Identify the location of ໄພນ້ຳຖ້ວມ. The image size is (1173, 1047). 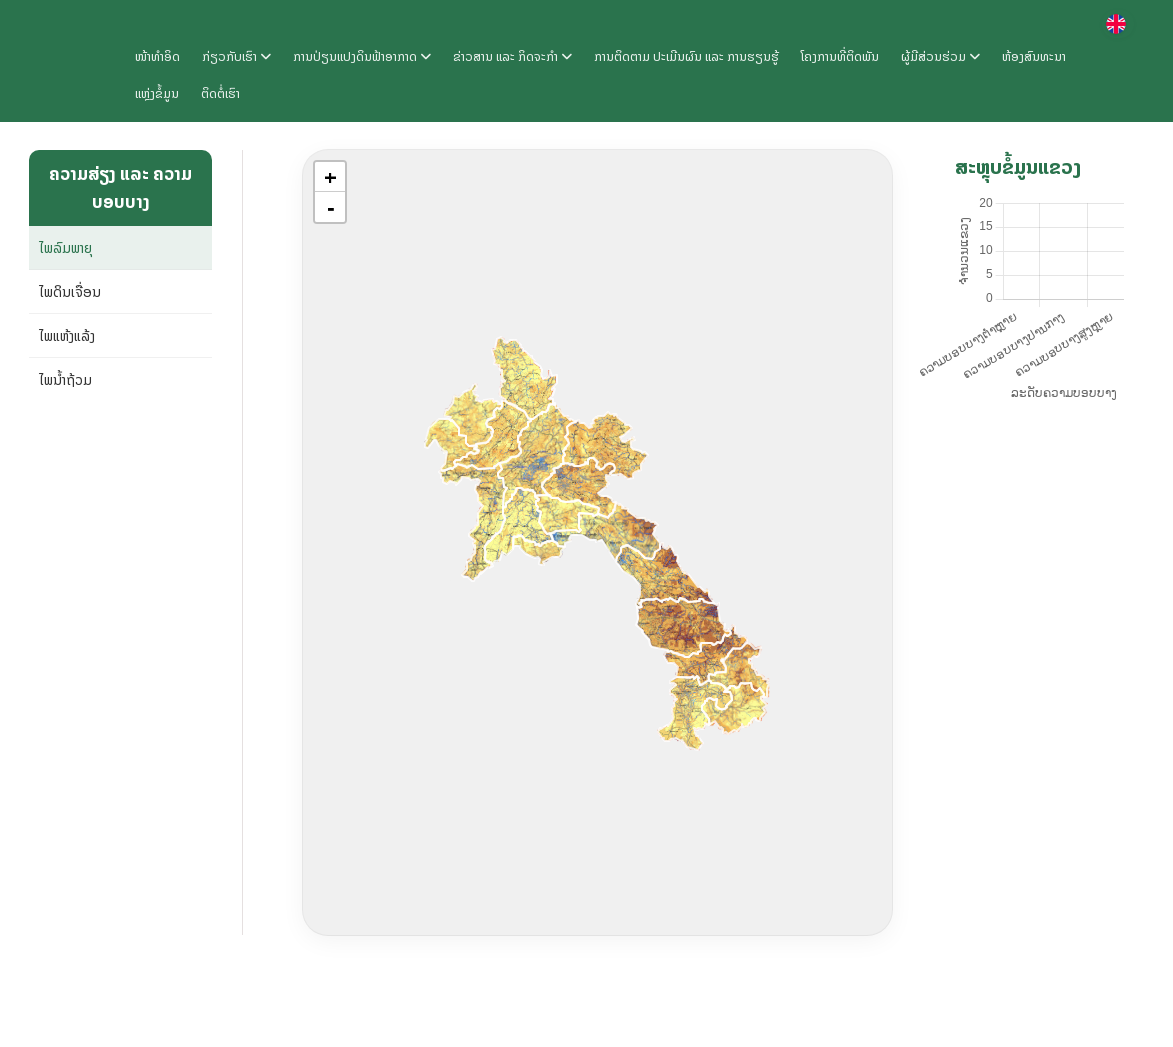
(65, 379).